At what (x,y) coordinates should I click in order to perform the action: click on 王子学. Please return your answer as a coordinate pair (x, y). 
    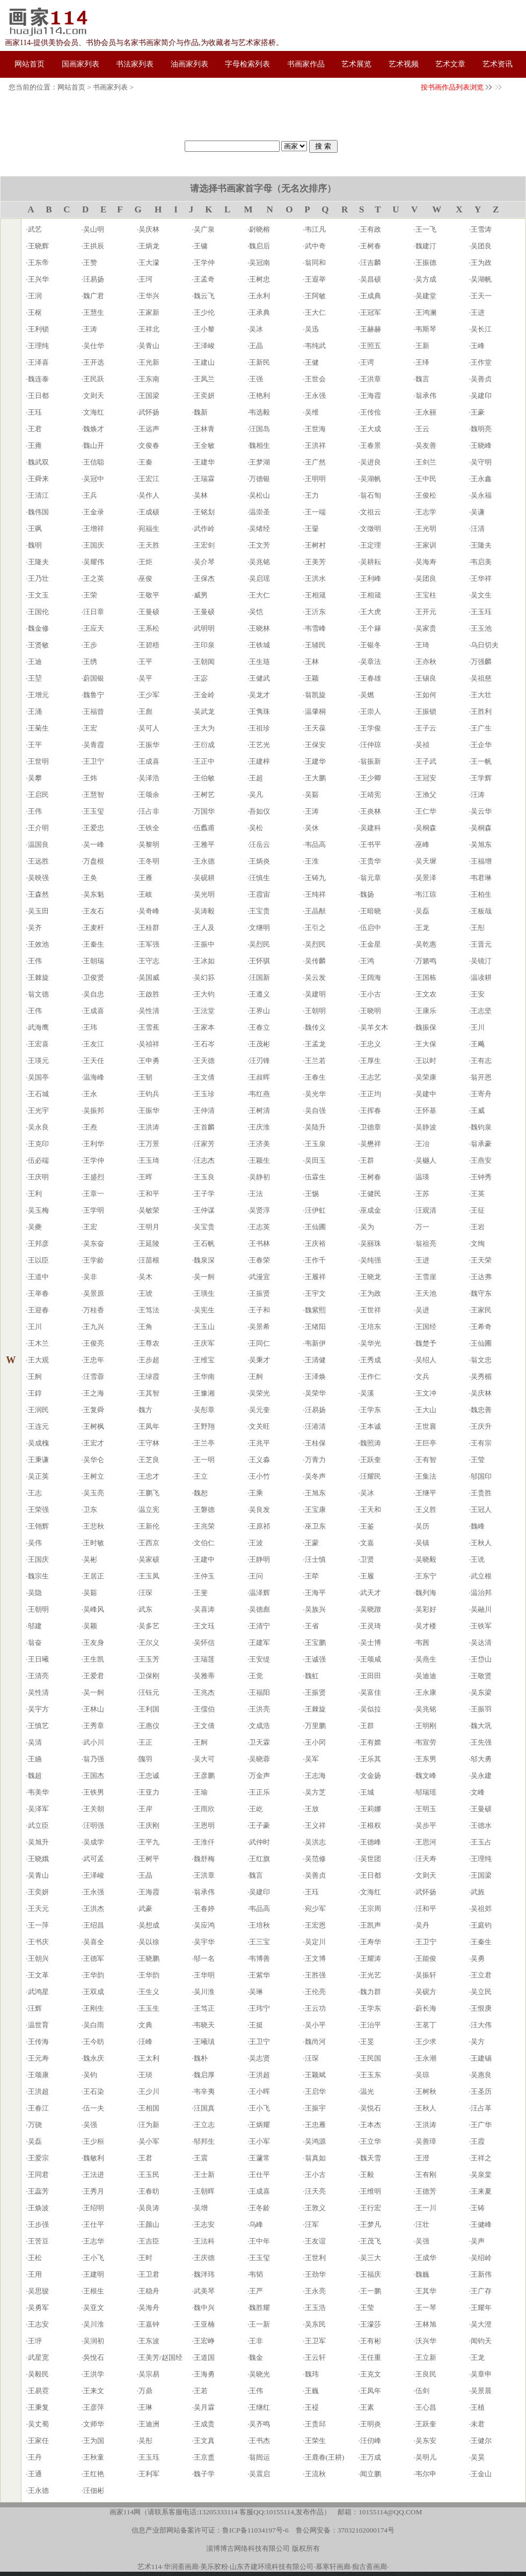
    Looking at the image, I should click on (204, 1194).